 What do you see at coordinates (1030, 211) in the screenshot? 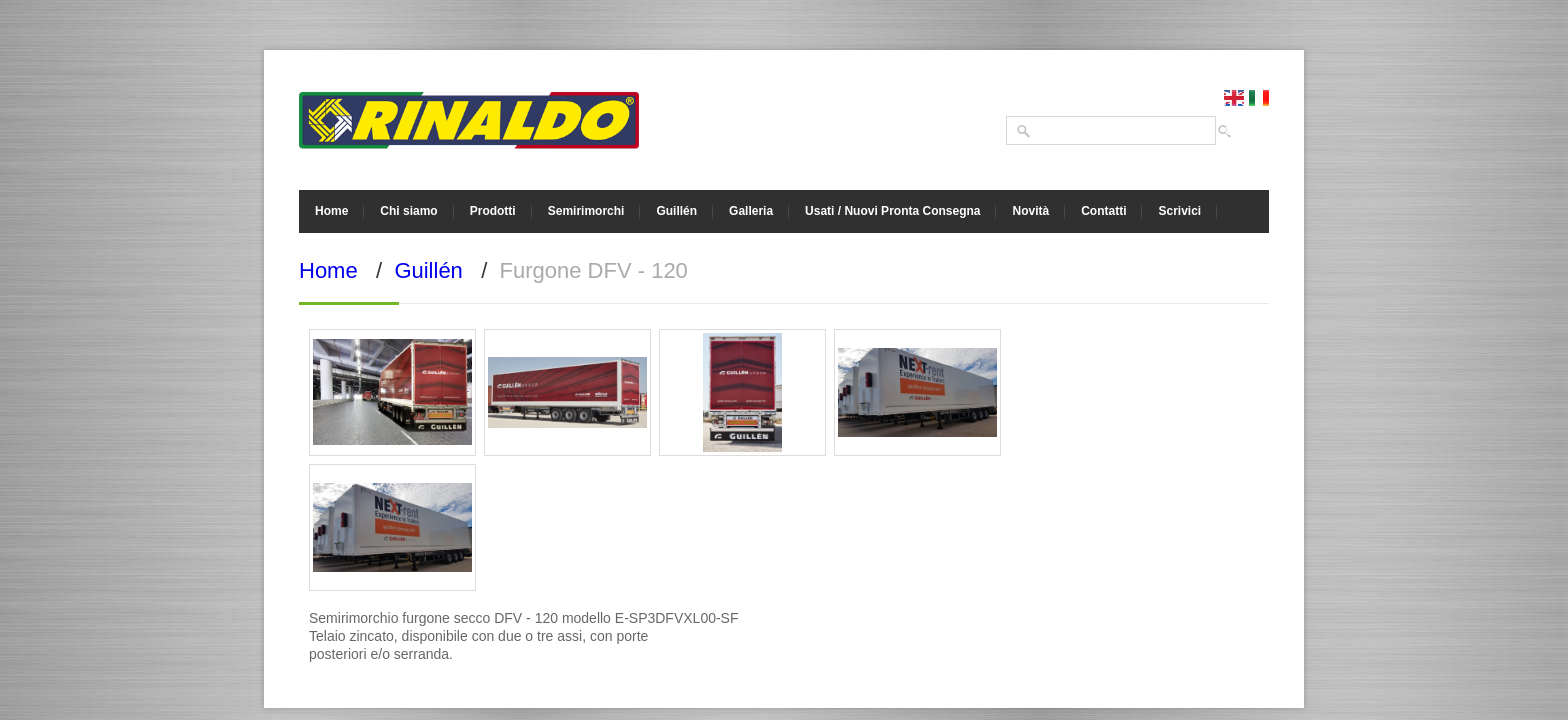
I see `Novità` at bounding box center [1030, 211].